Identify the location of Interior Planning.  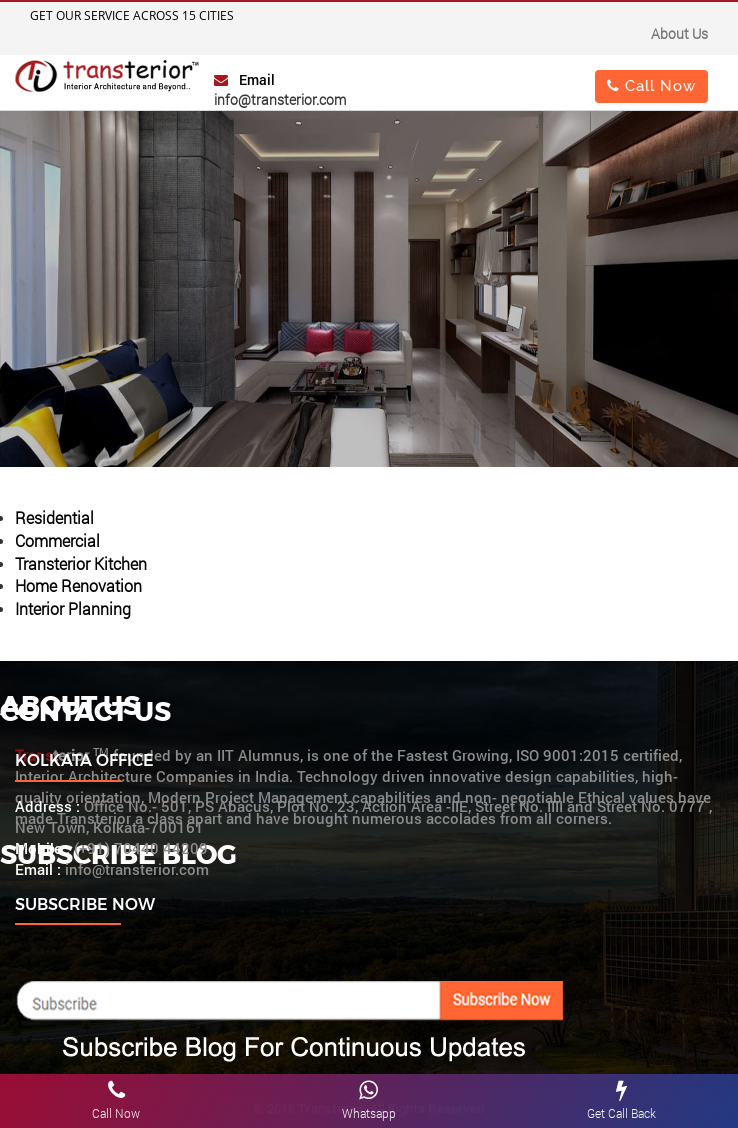
(73, 608).